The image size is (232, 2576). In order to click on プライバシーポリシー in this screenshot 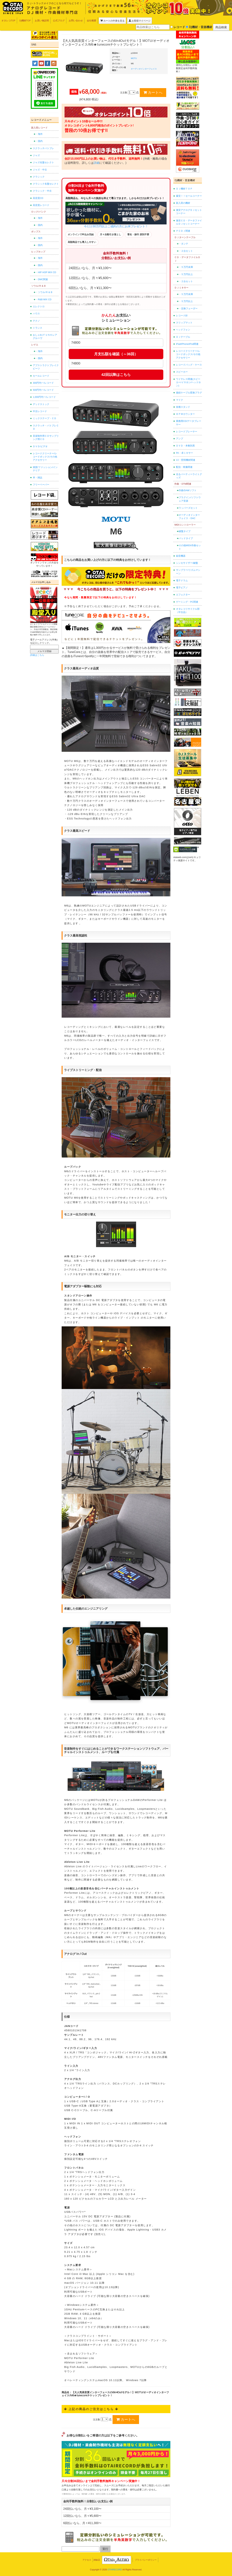, I will do `click(146, 2560)`.